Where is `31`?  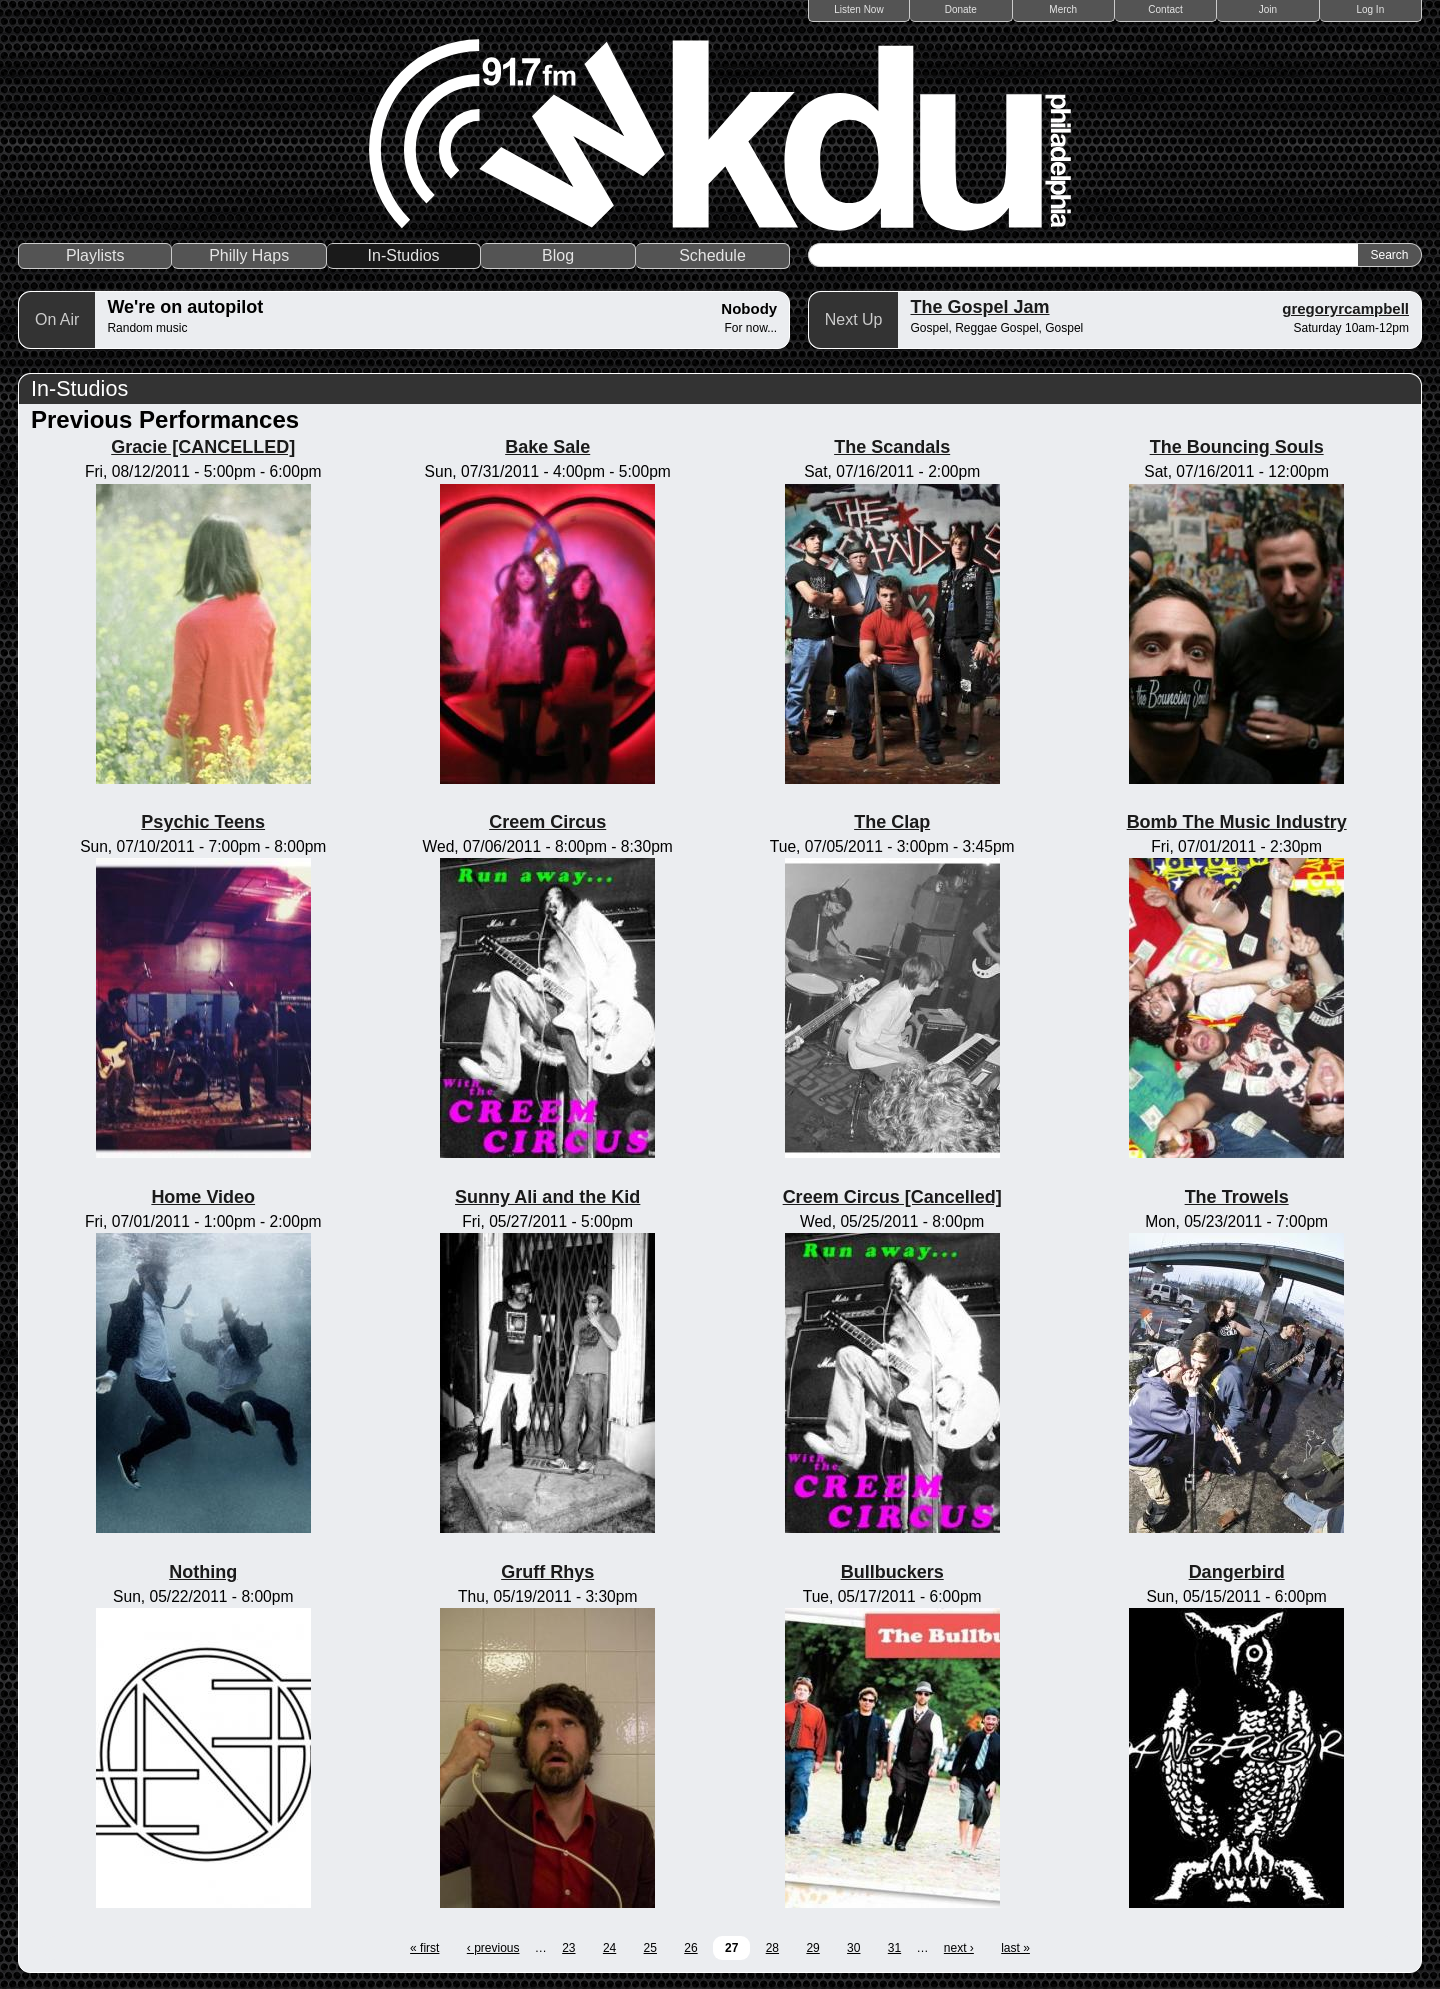 31 is located at coordinates (894, 1948).